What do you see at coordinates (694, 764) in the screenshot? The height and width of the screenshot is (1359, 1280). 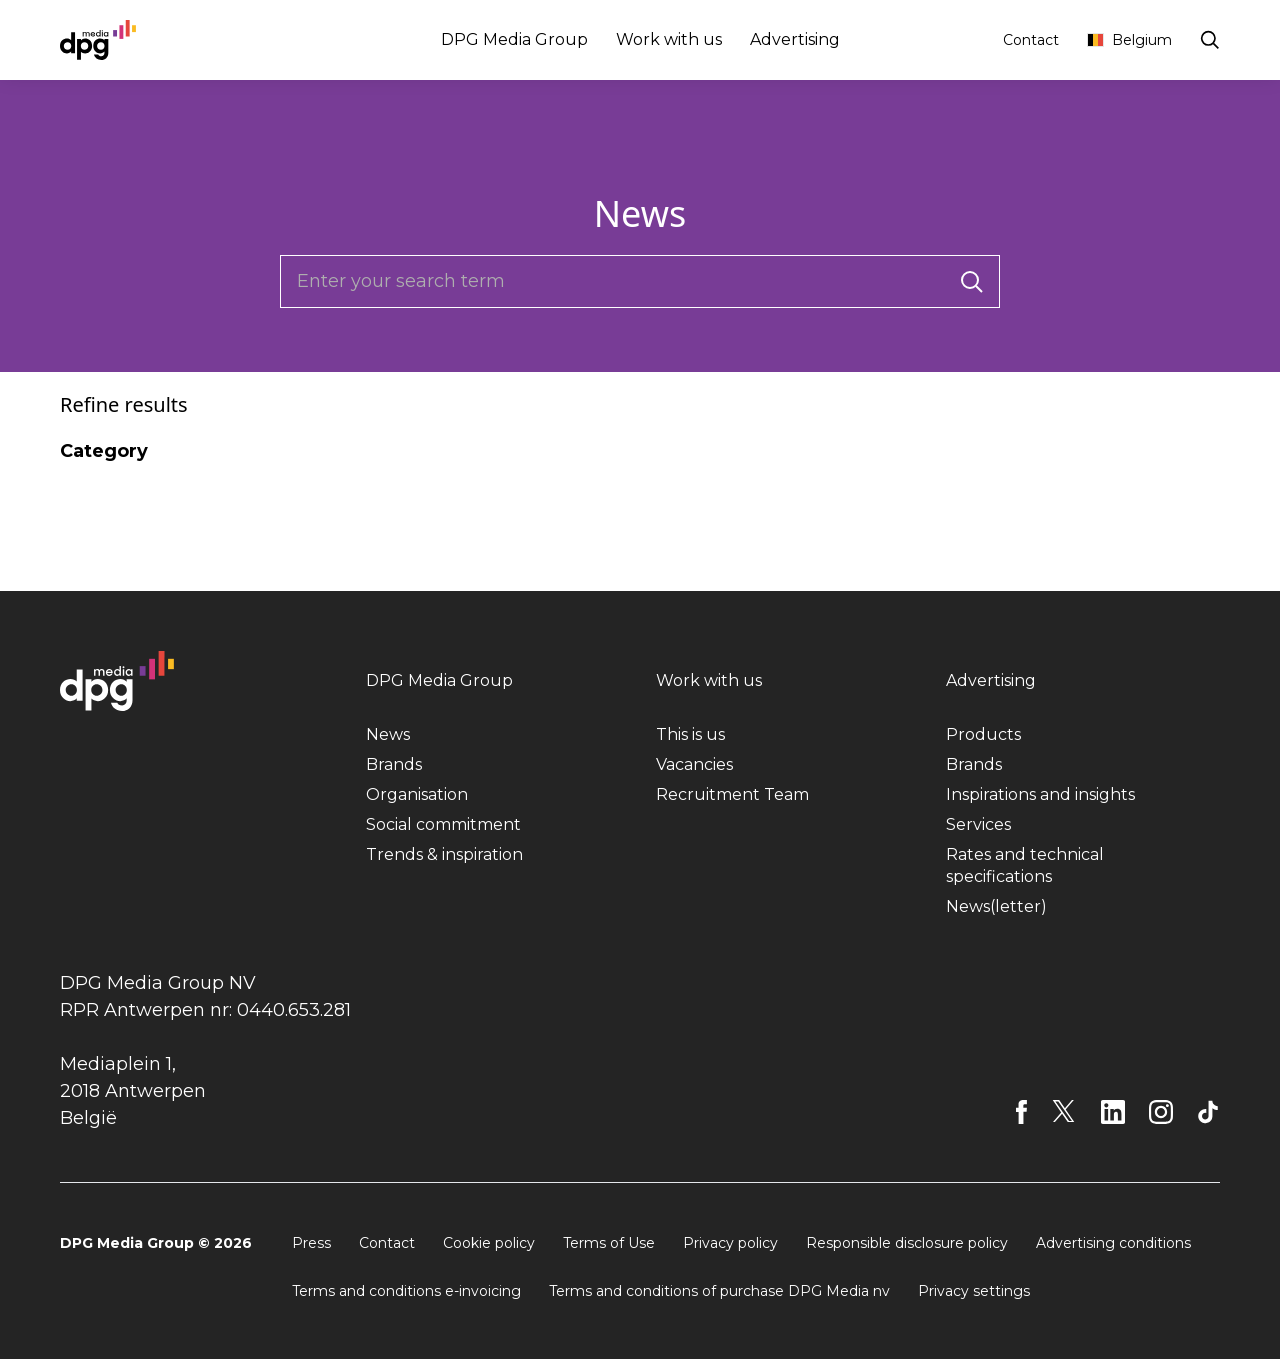 I see `Vacancies` at bounding box center [694, 764].